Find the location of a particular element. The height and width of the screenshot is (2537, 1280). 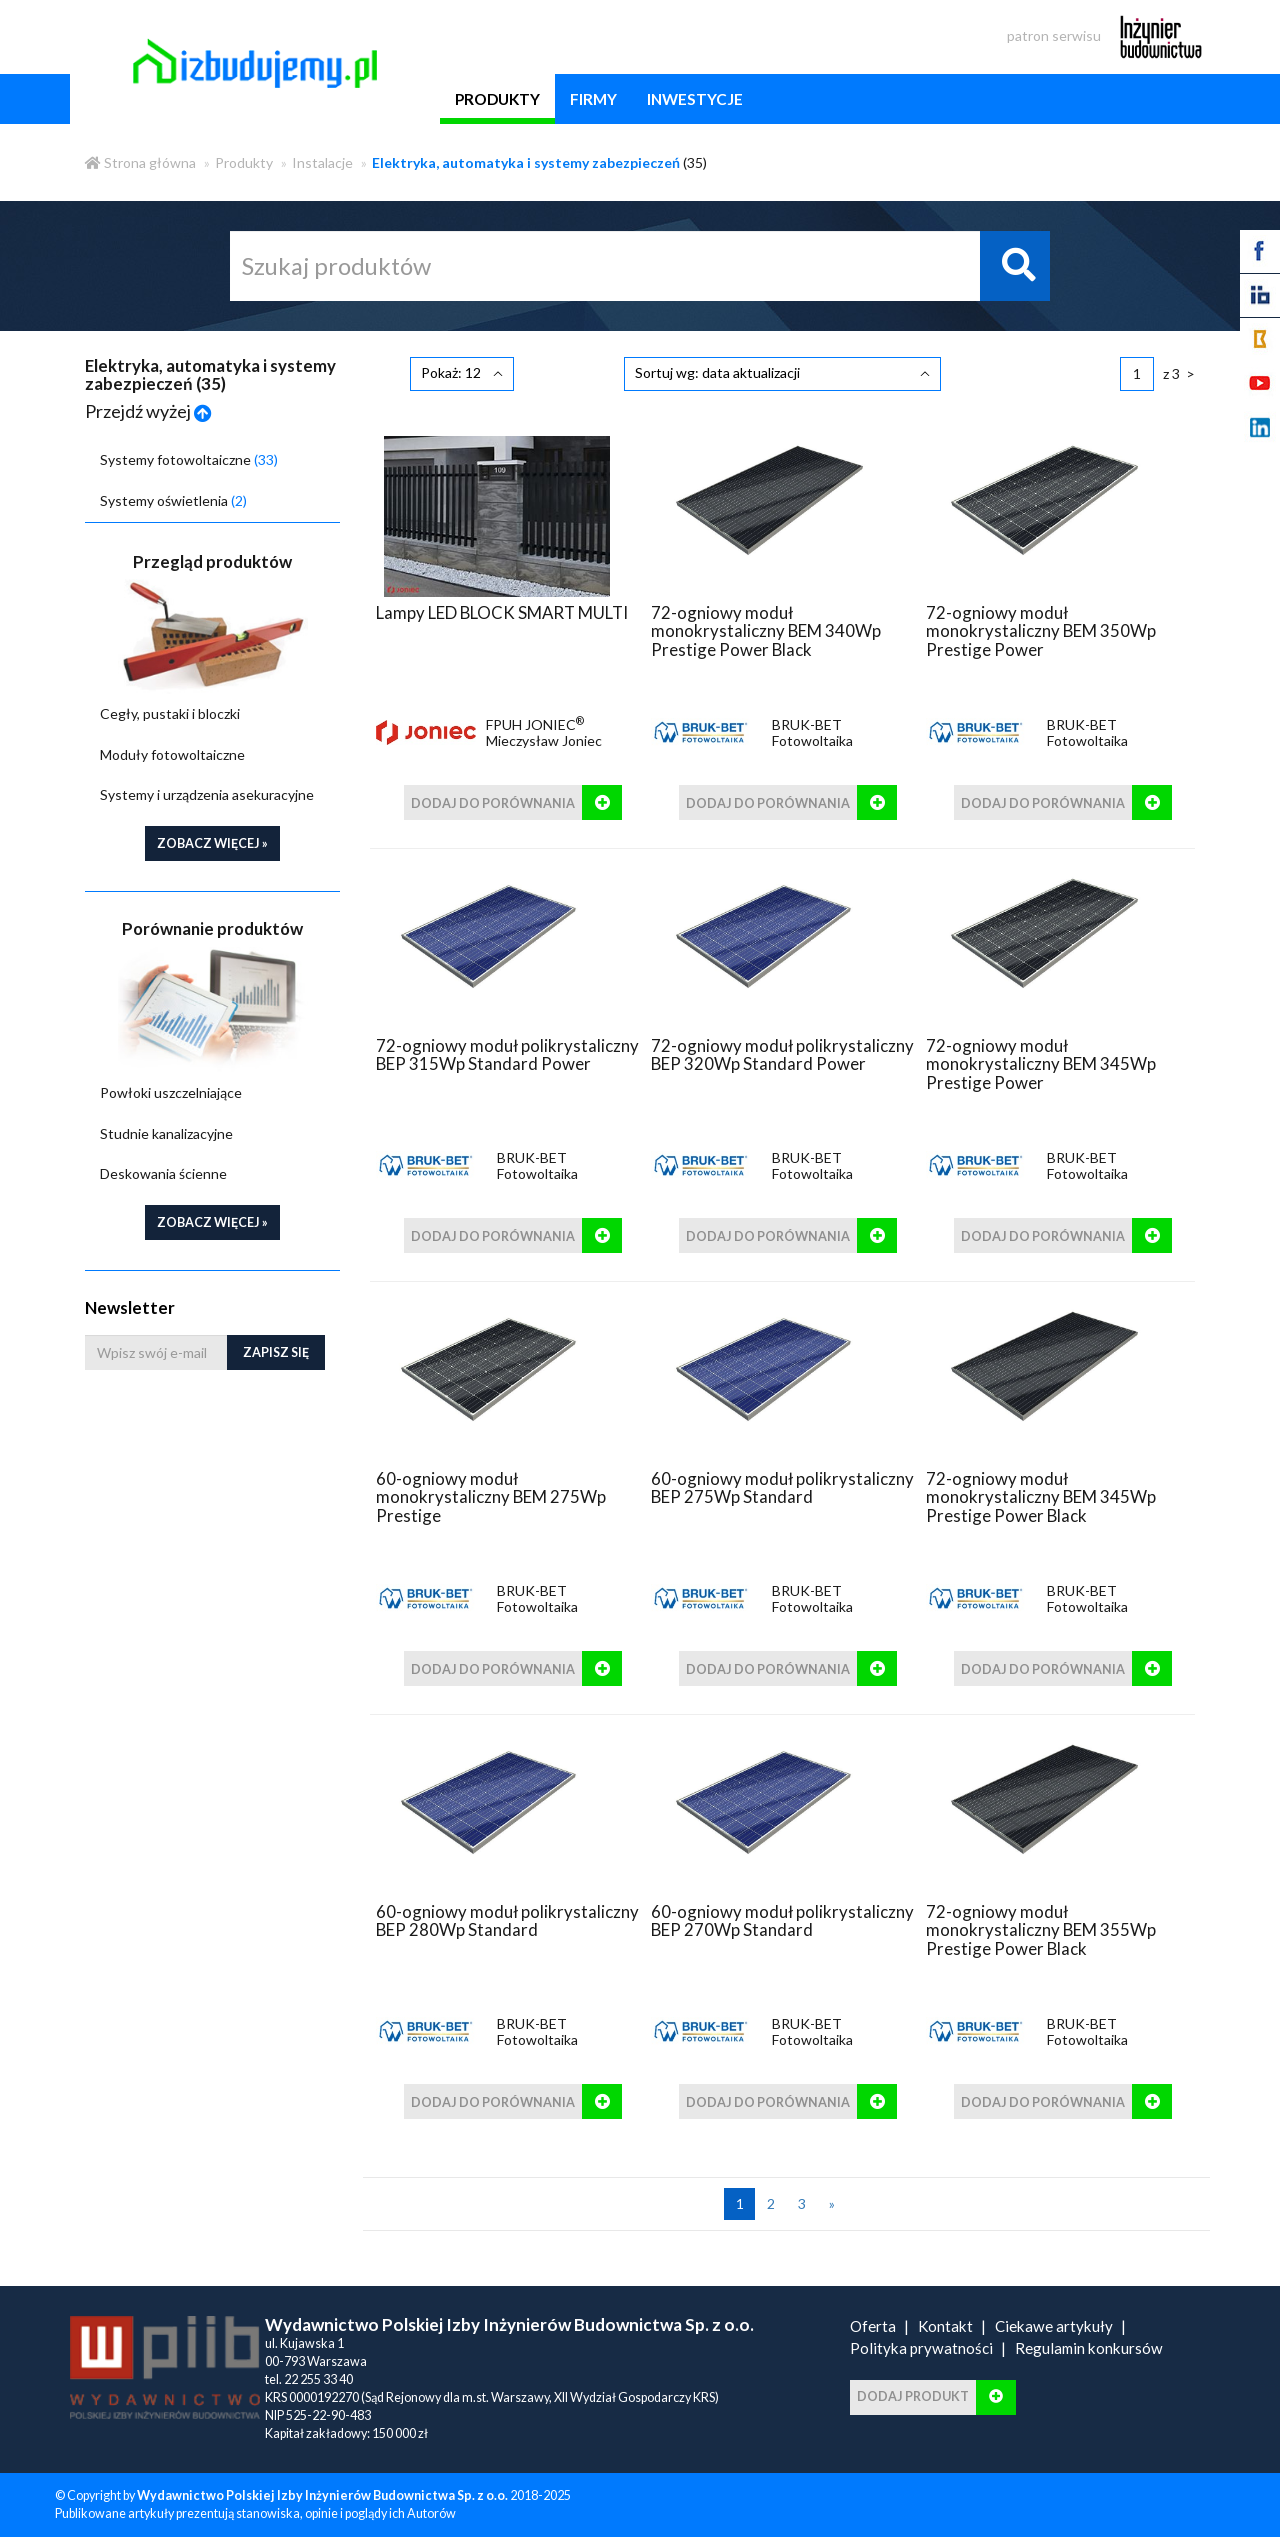

Przejdź wyżej is located at coordinates (148, 411).